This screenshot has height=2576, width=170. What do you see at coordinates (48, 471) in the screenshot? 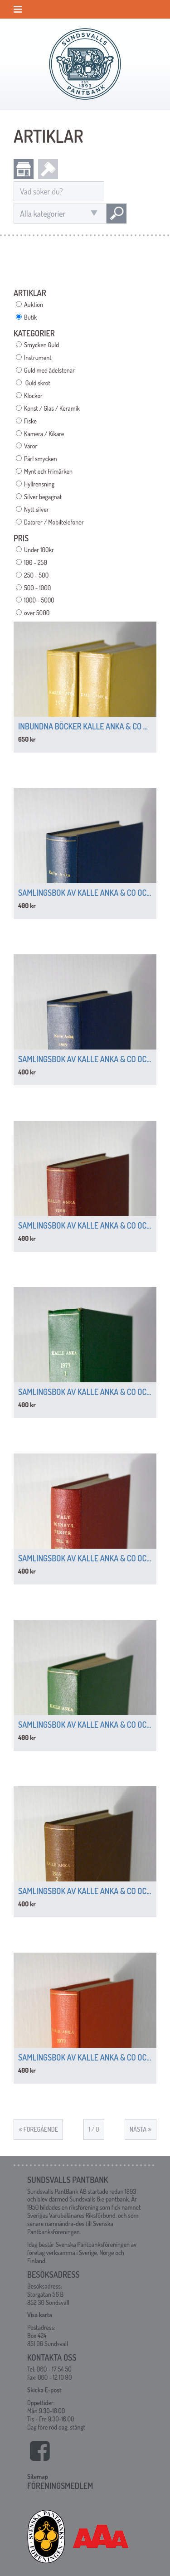
I see `Mynt och Frimärken` at bounding box center [48, 471].